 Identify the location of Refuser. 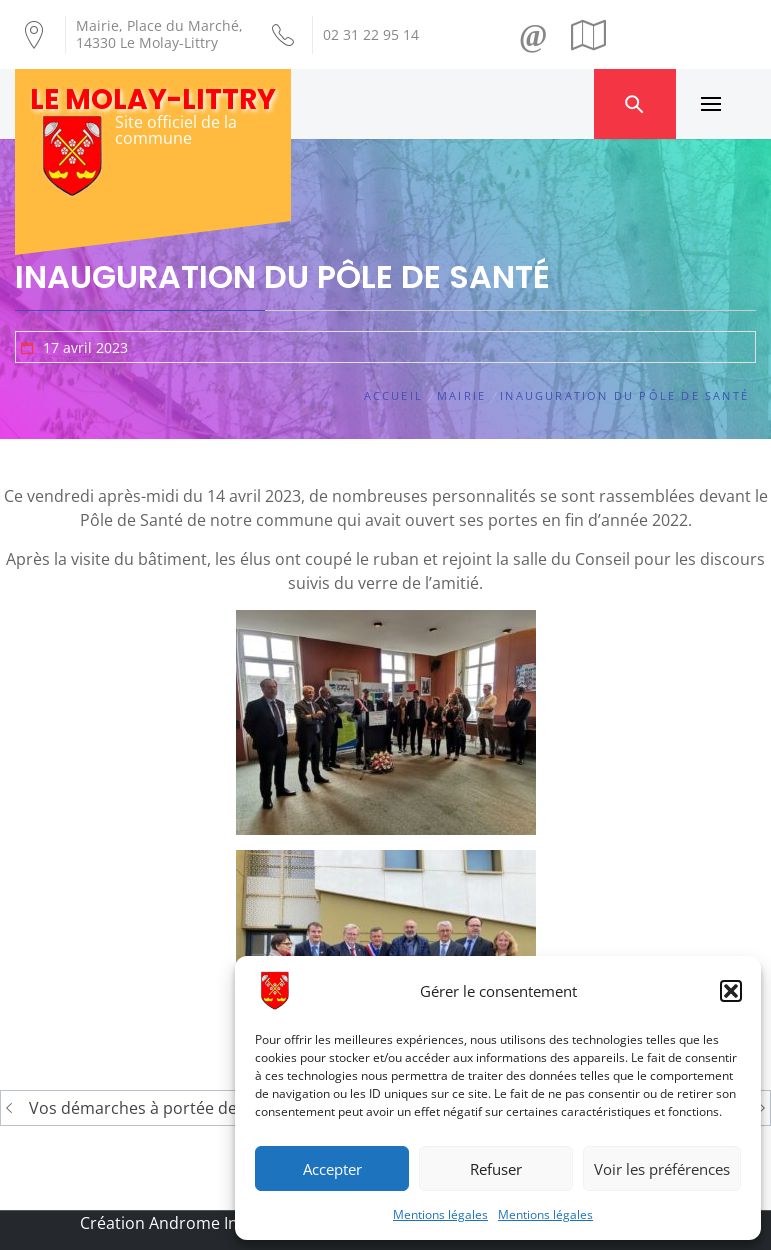
(496, 1169).